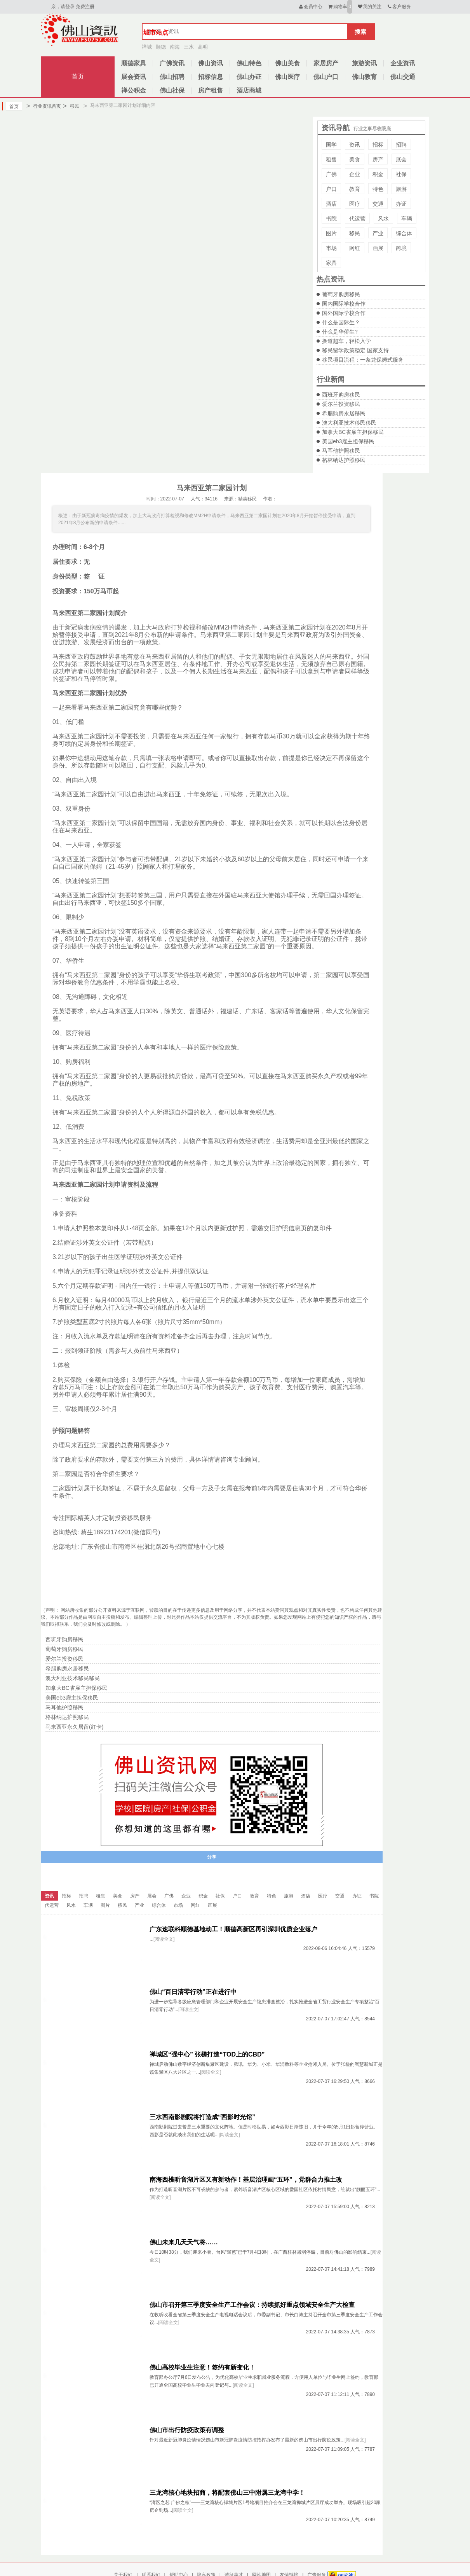 Image resolution: width=470 pixels, height=2576 pixels. Describe the element at coordinates (355, 350) in the screenshot. I see `移民留学政策稳定 国家支持` at that location.